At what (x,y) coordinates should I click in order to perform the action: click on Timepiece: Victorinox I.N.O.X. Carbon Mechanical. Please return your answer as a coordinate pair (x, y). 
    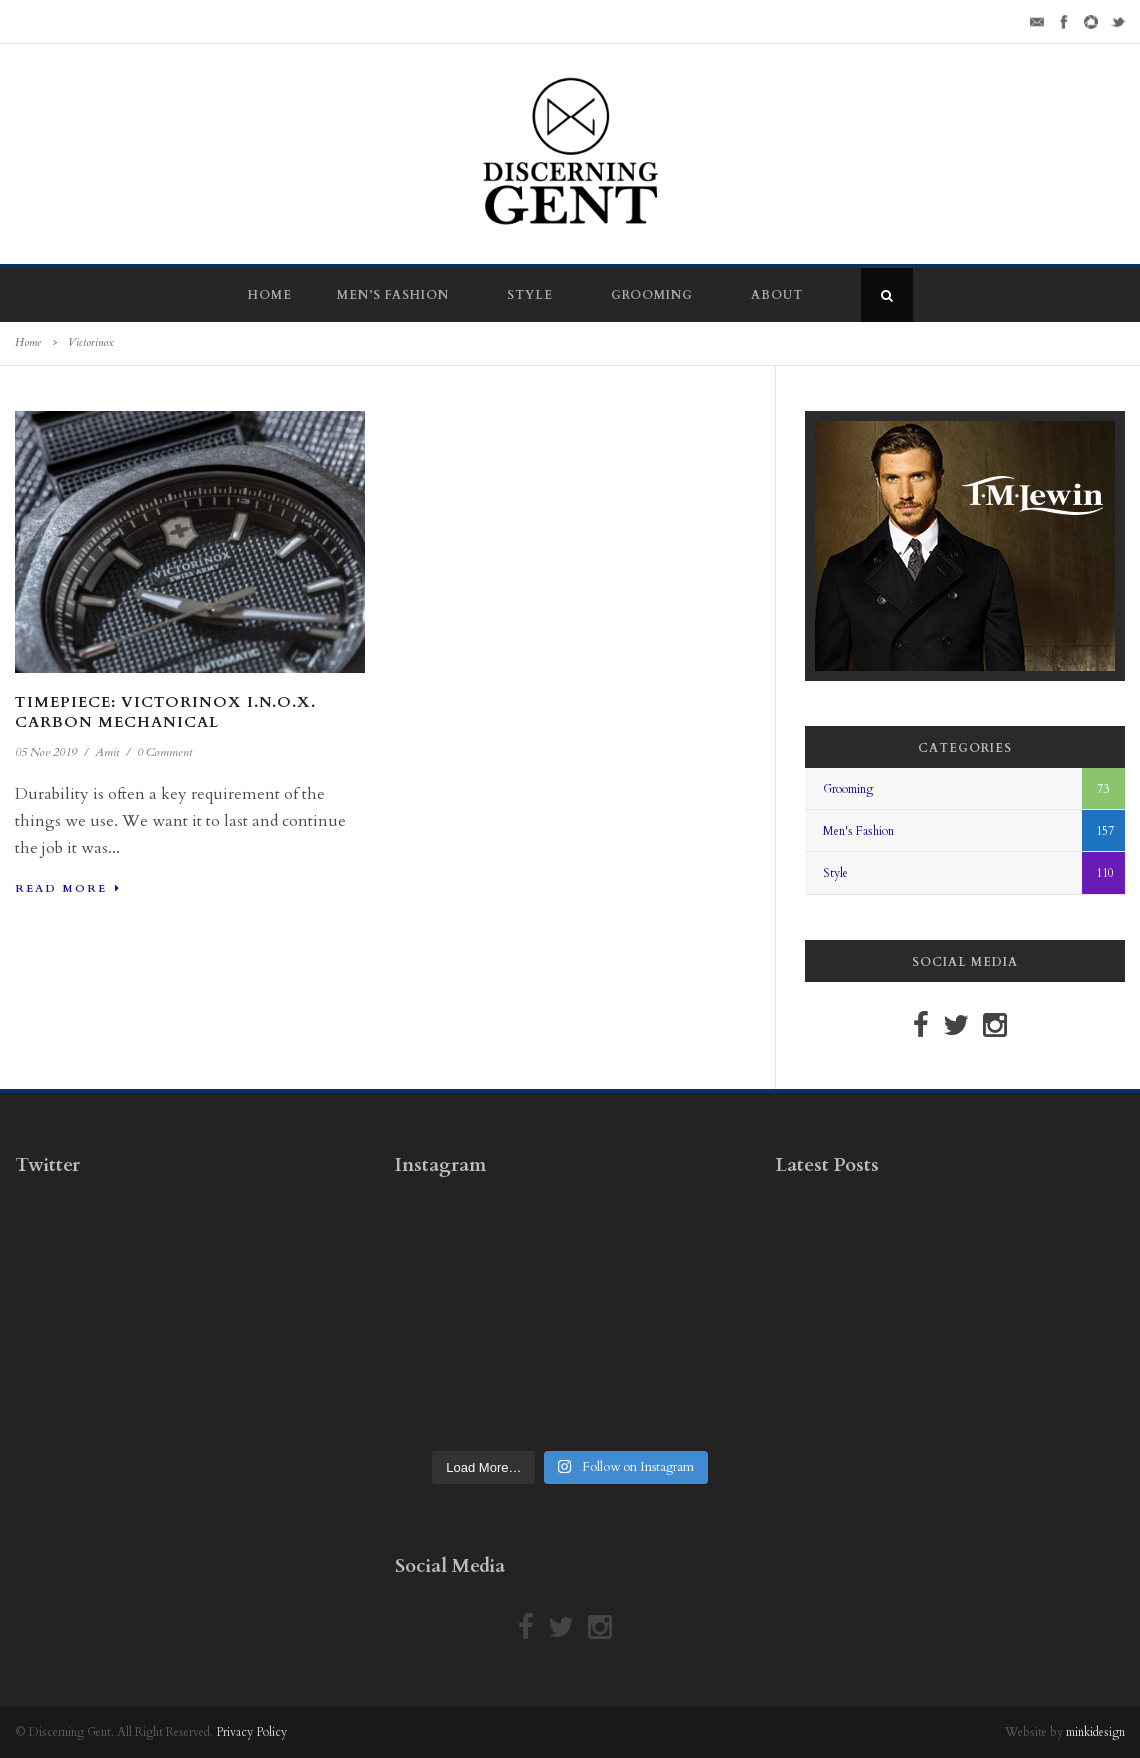
    Looking at the image, I should click on (165, 712).